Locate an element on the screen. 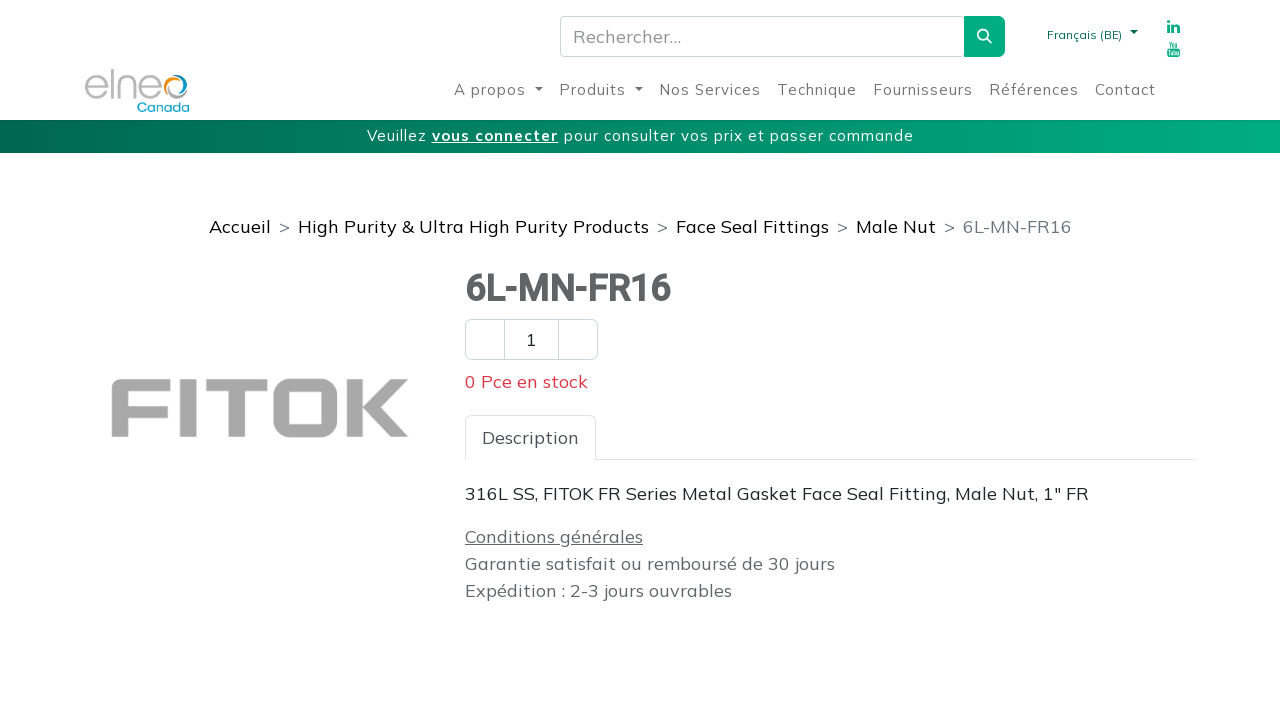 This screenshot has width=1280, height=720. Téléchargements [tab] is located at coordinates (839, 437).